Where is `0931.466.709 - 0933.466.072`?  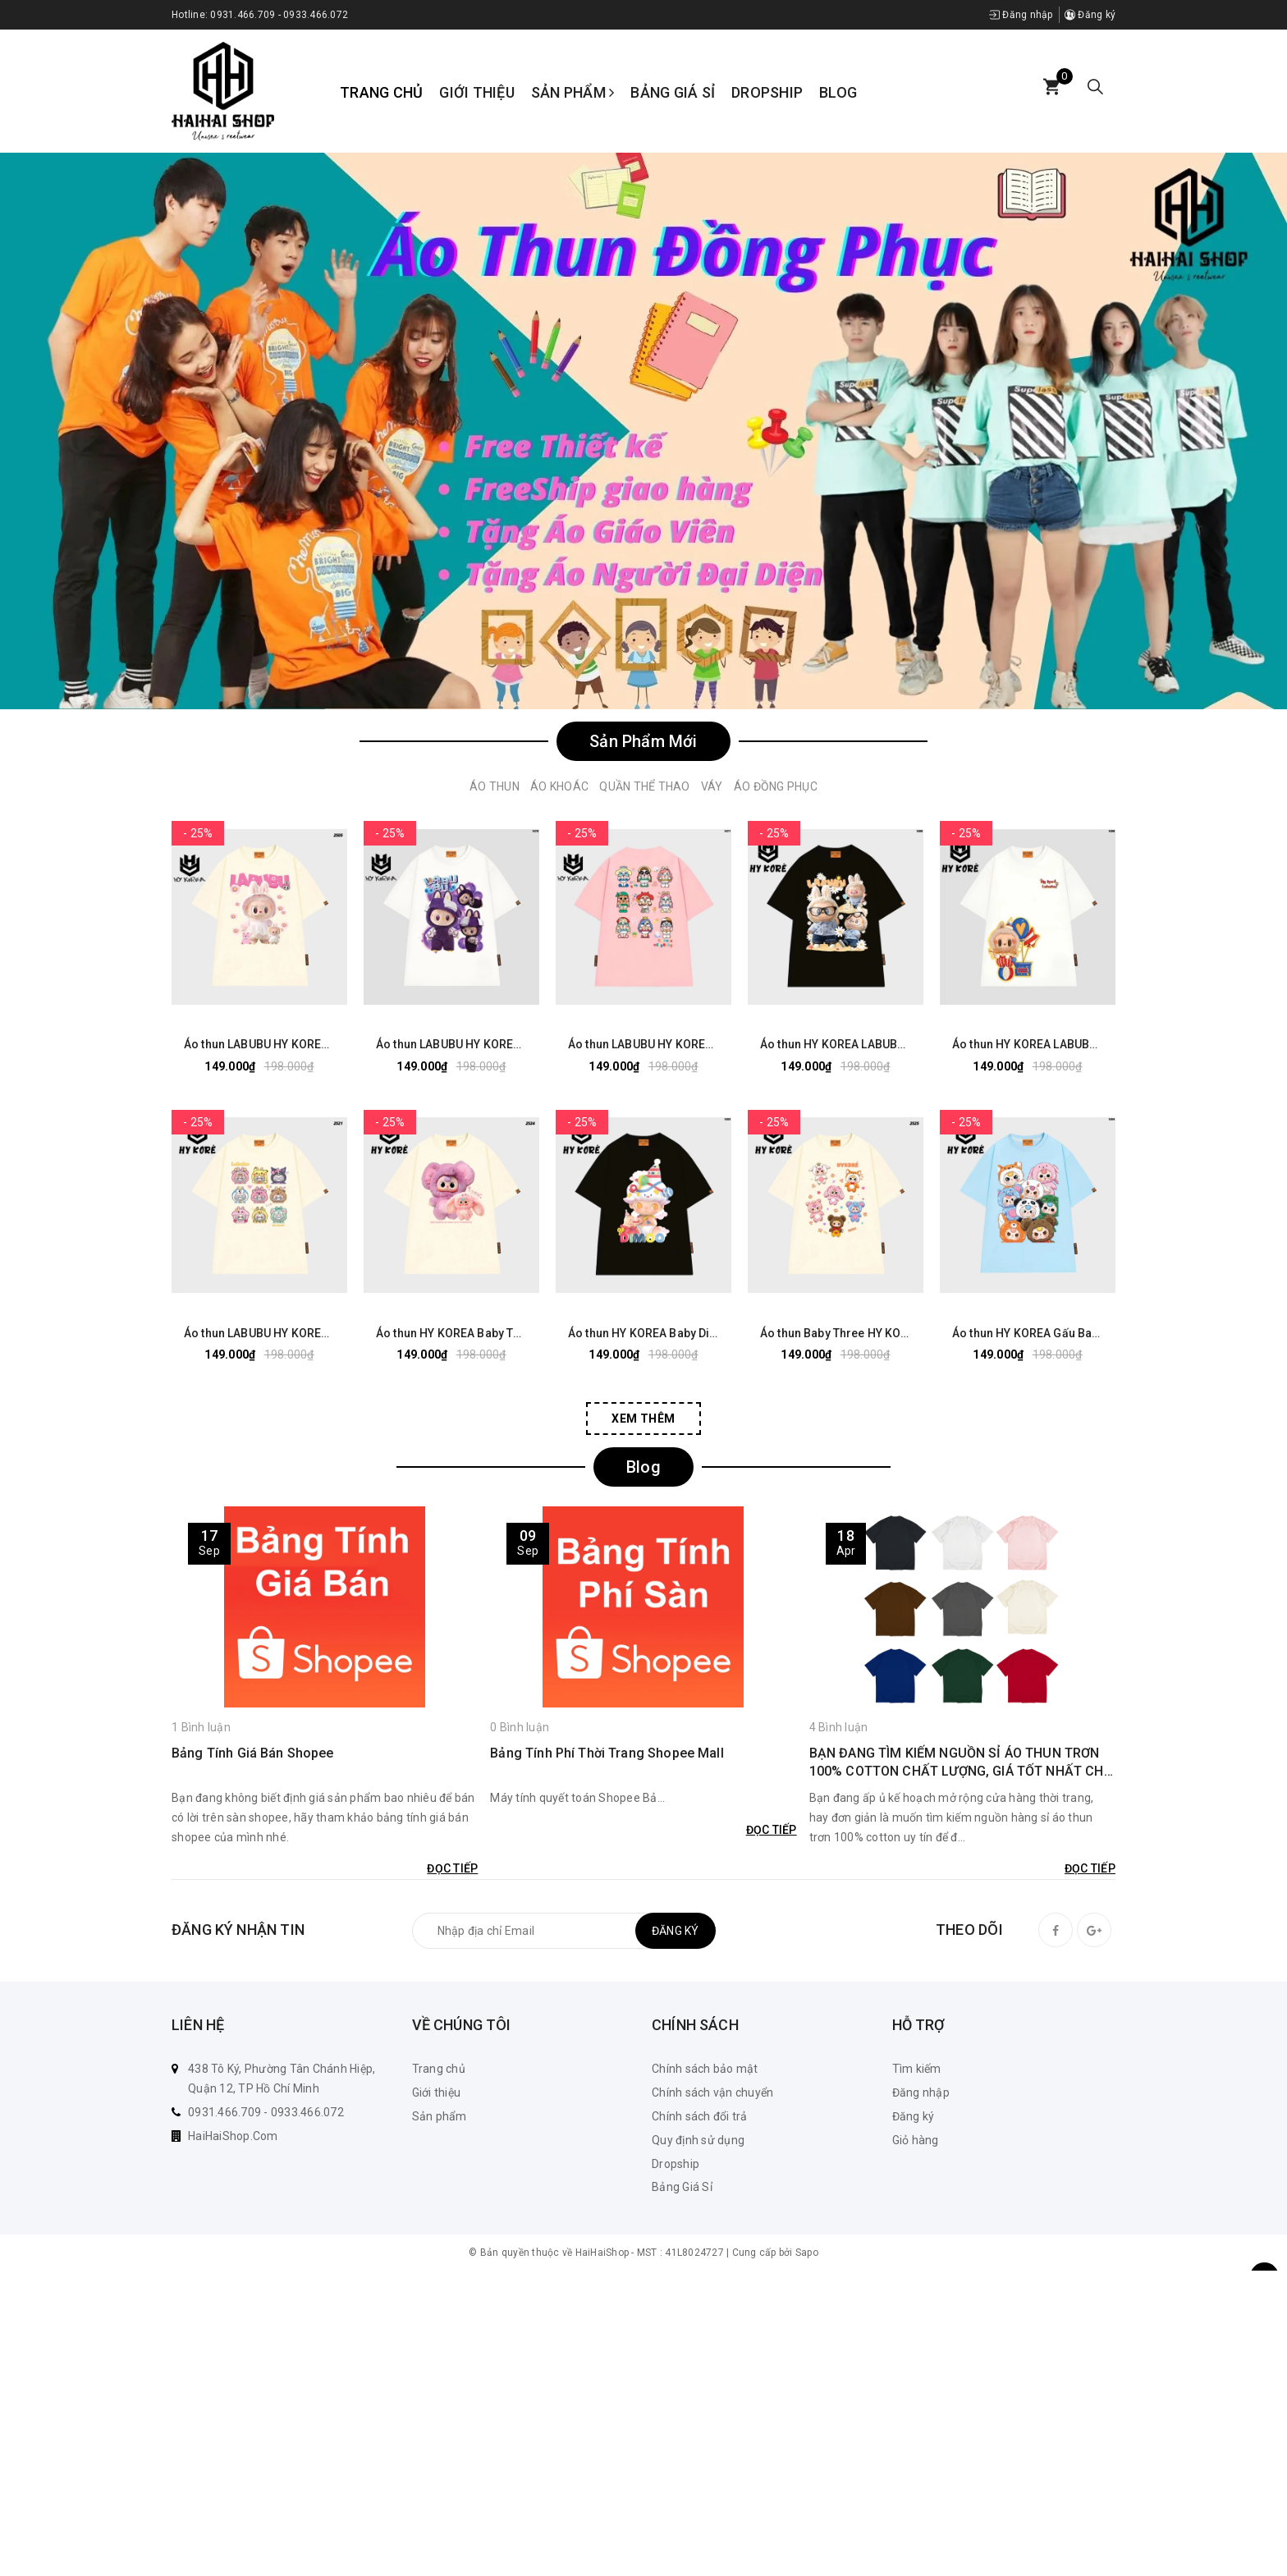 0931.466.709 - 0933.466.072 is located at coordinates (279, 15).